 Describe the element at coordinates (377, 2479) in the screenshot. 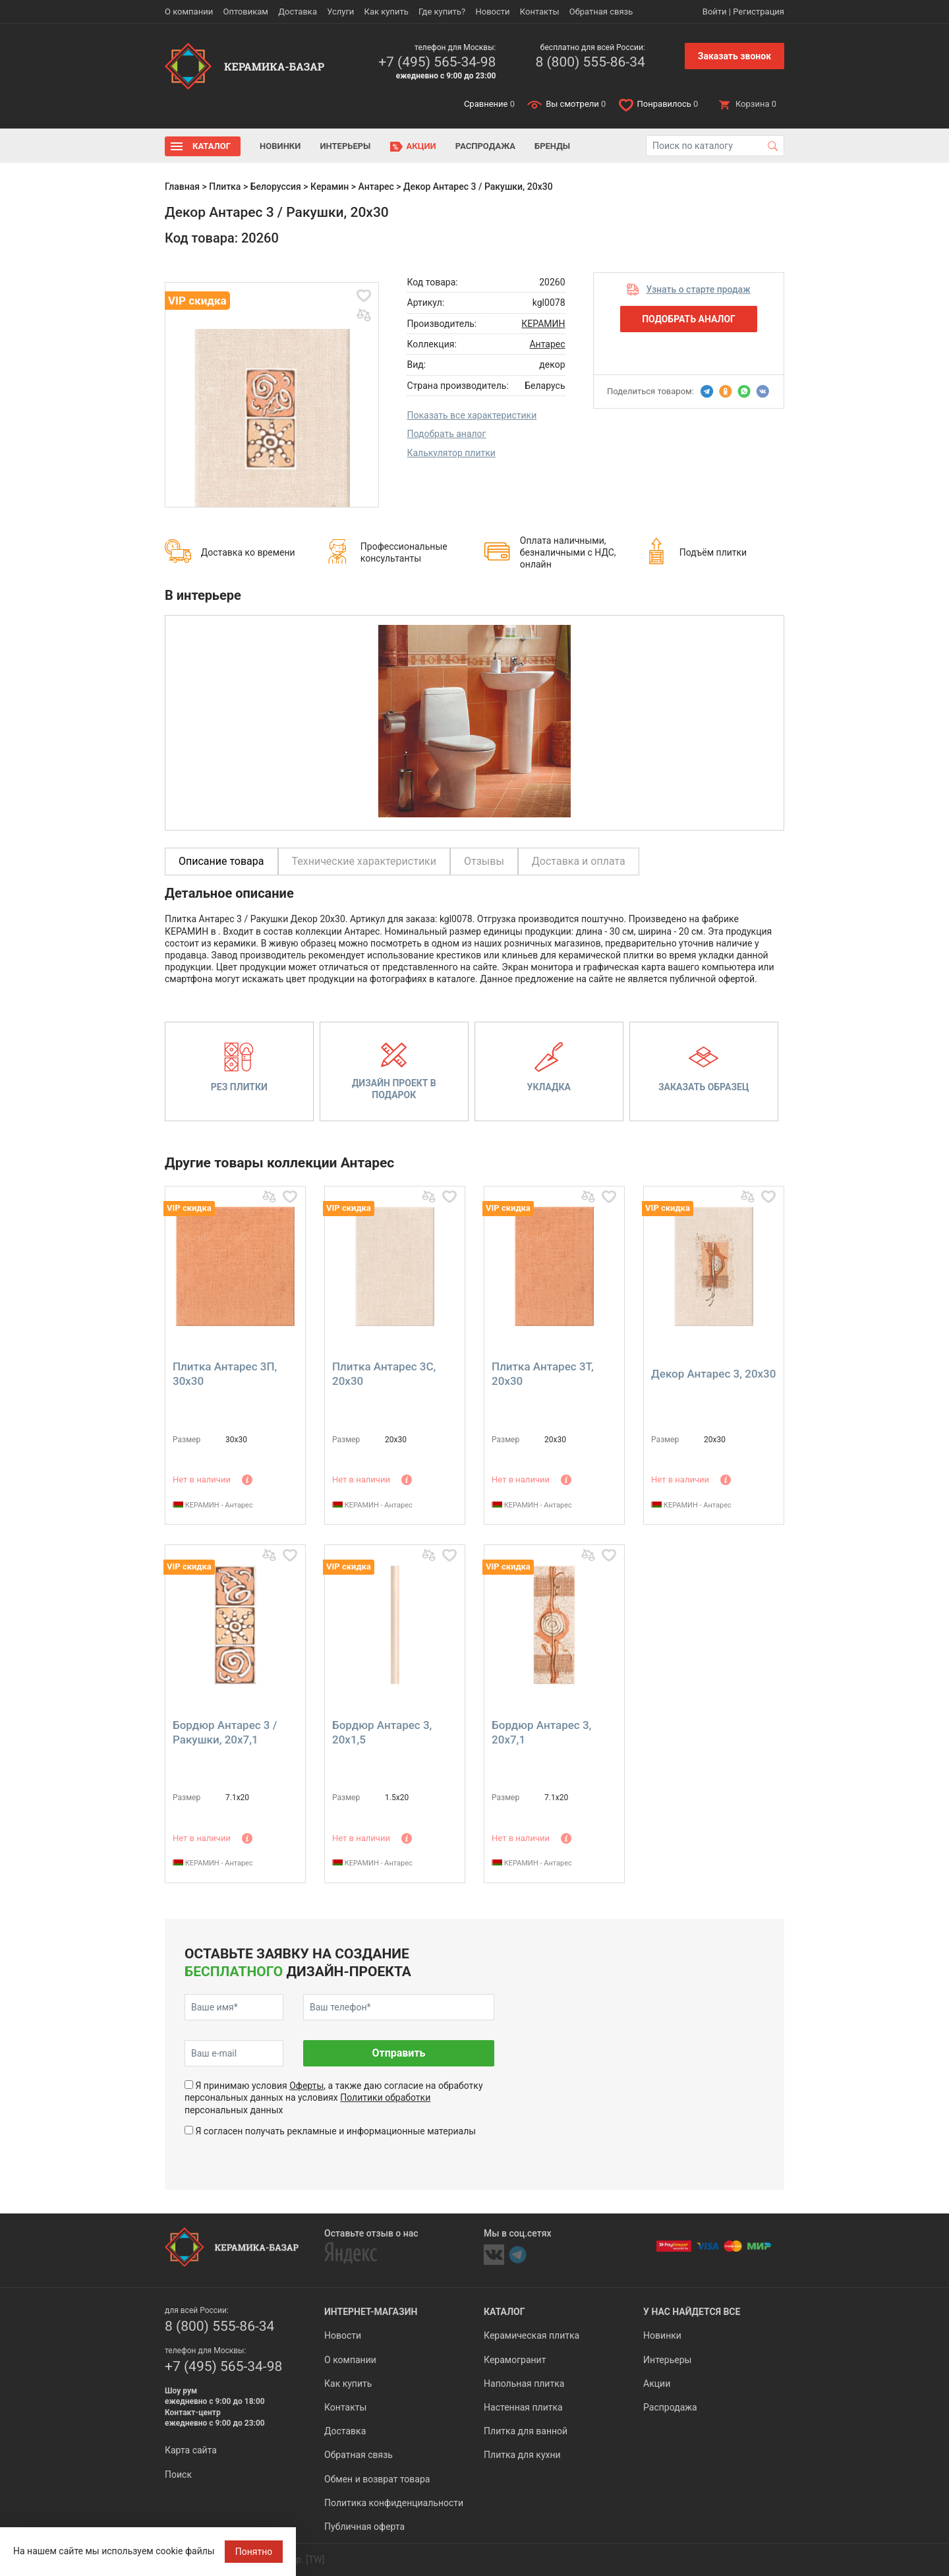

I see `Обмен и возврат товара` at that location.